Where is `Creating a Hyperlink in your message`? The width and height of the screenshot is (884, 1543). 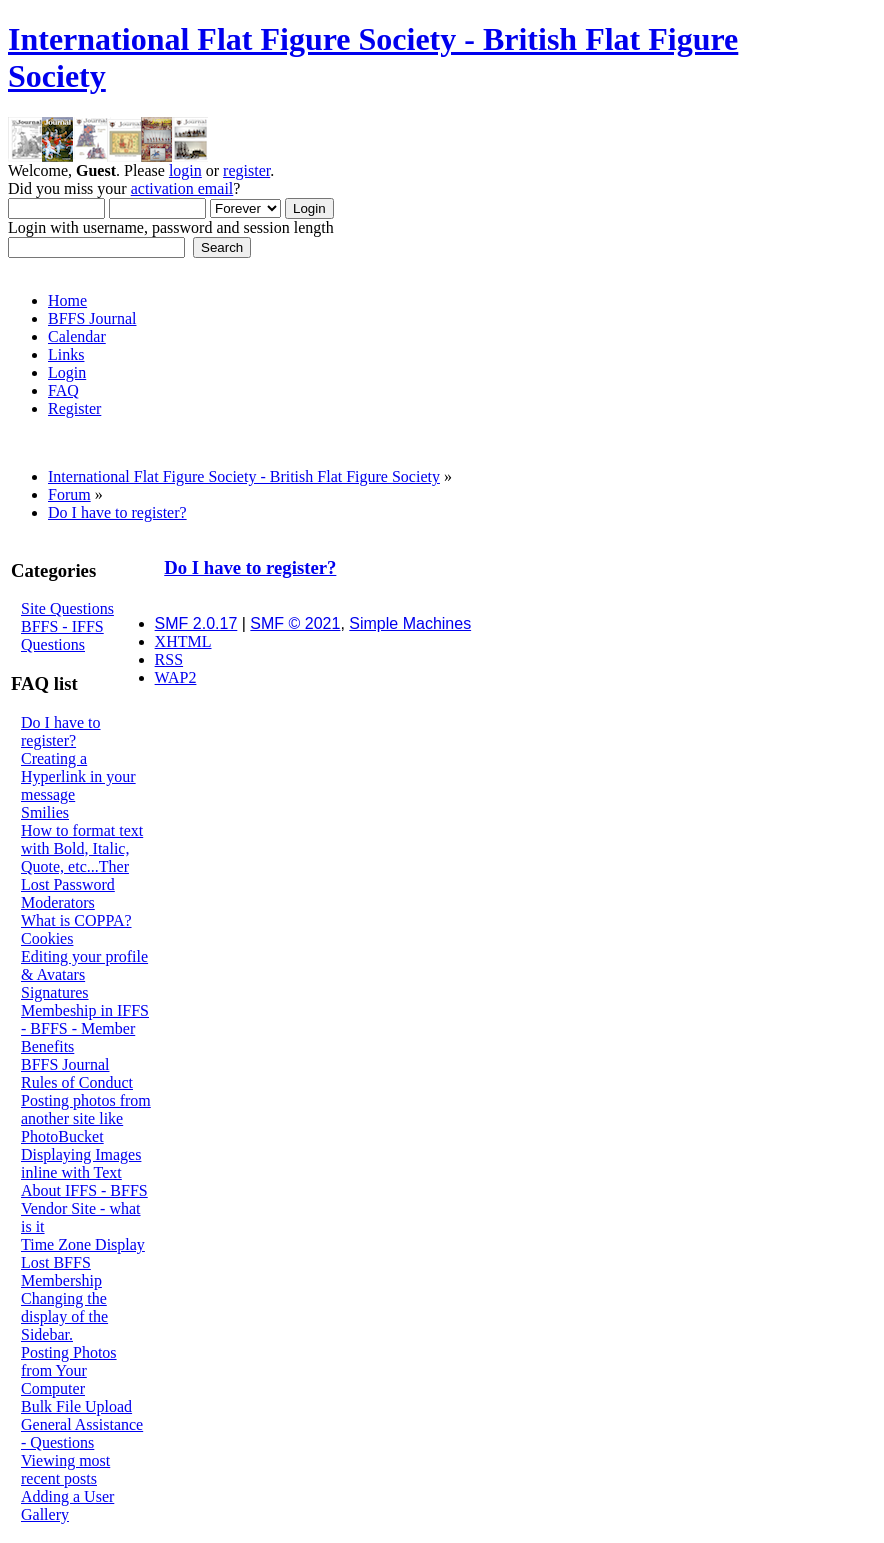
Creating a Hyperlink in your message is located at coordinates (78, 776).